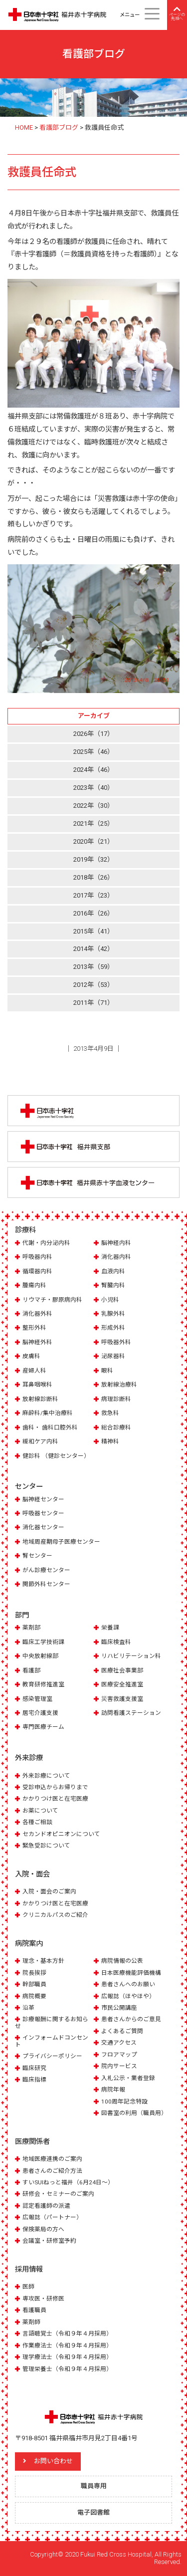  I want to click on 歯科・ 歯科口腔外科, so click(50, 1427).